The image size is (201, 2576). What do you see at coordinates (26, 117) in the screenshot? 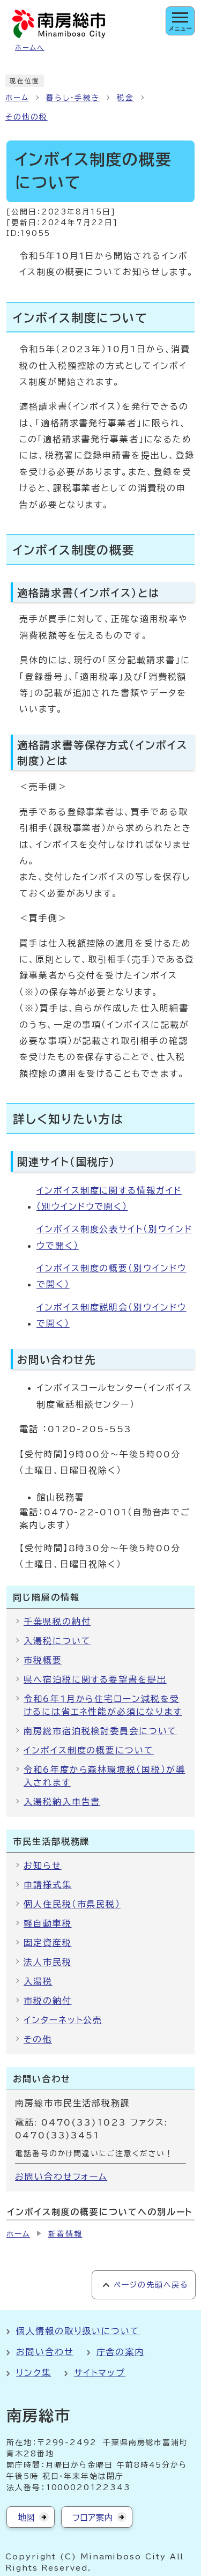
I see `その他の税` at bounding box center [26, 117].